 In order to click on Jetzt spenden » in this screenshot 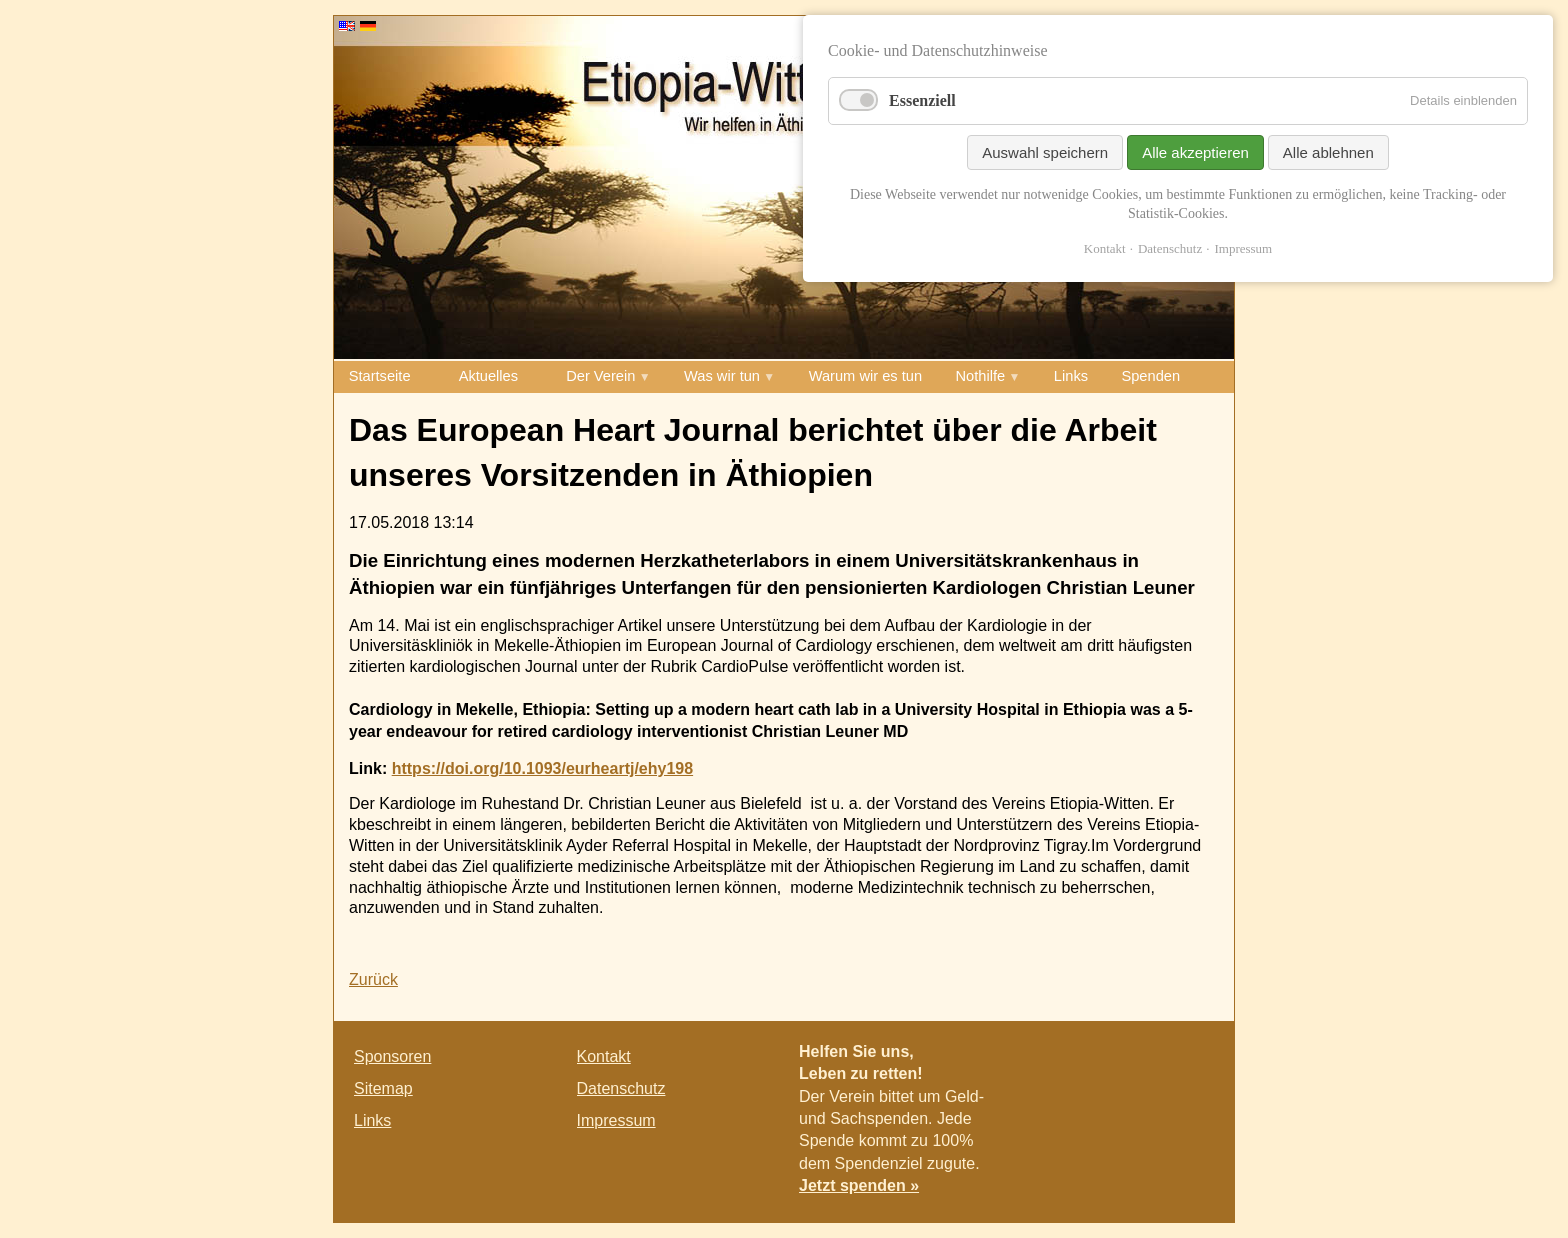, I will do `click(859, 1185)`.